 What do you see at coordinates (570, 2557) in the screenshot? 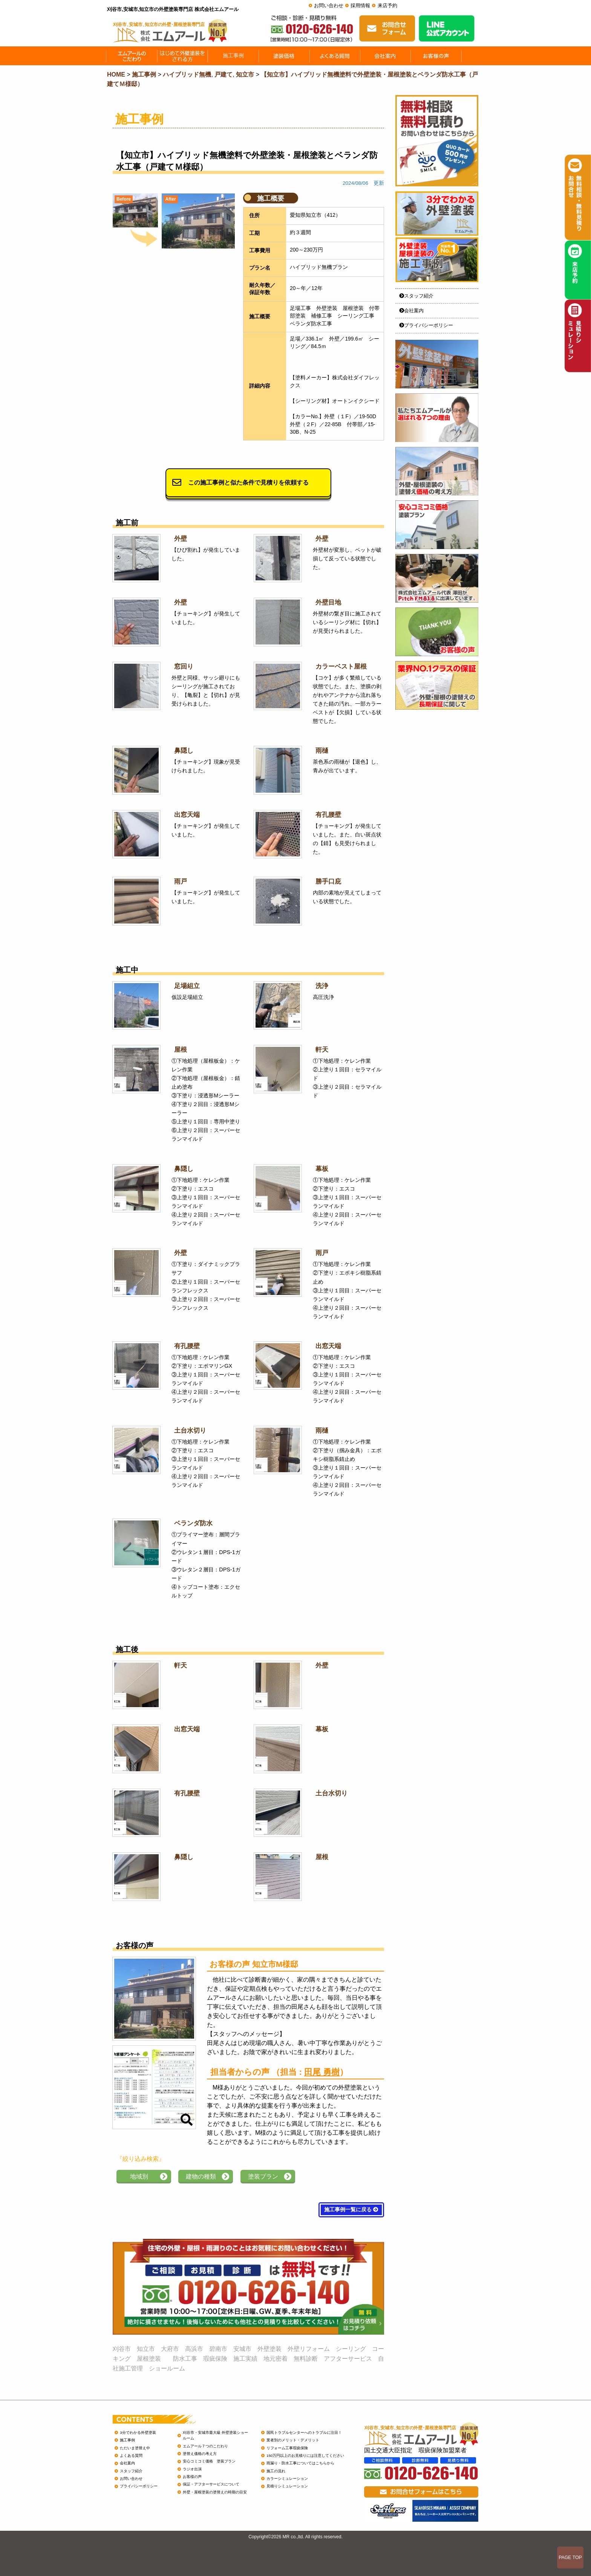
I see `PAGE TOP` at bounding box center [570, 2557].